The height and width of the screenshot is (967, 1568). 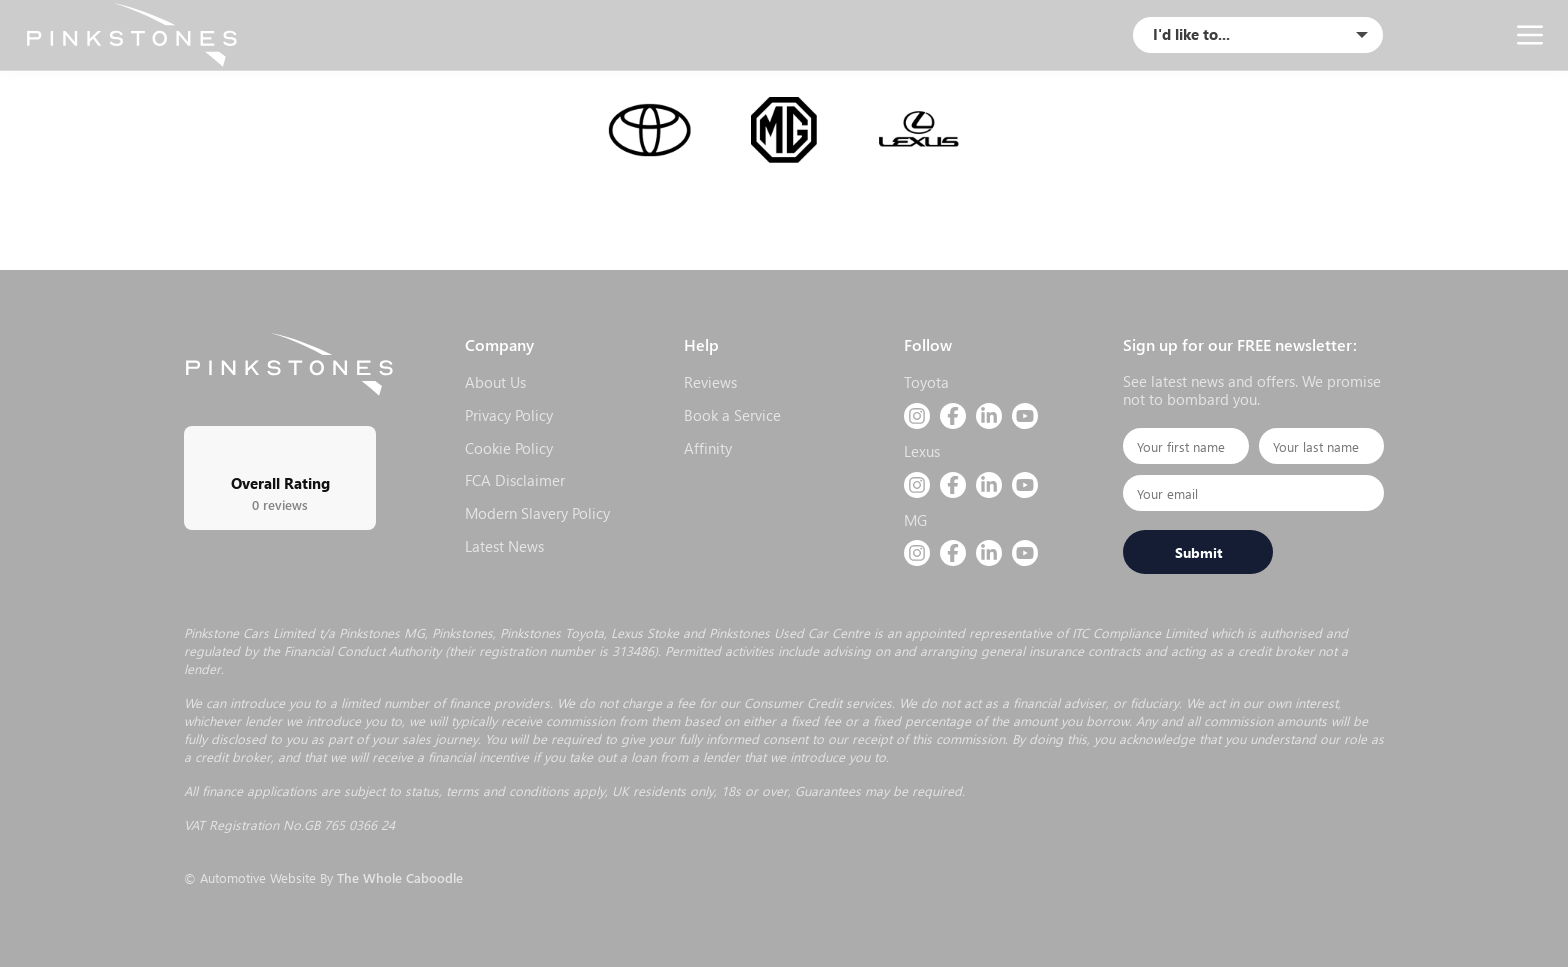 I want to click on FCA Disclaimer, so click(x=515, y=480).